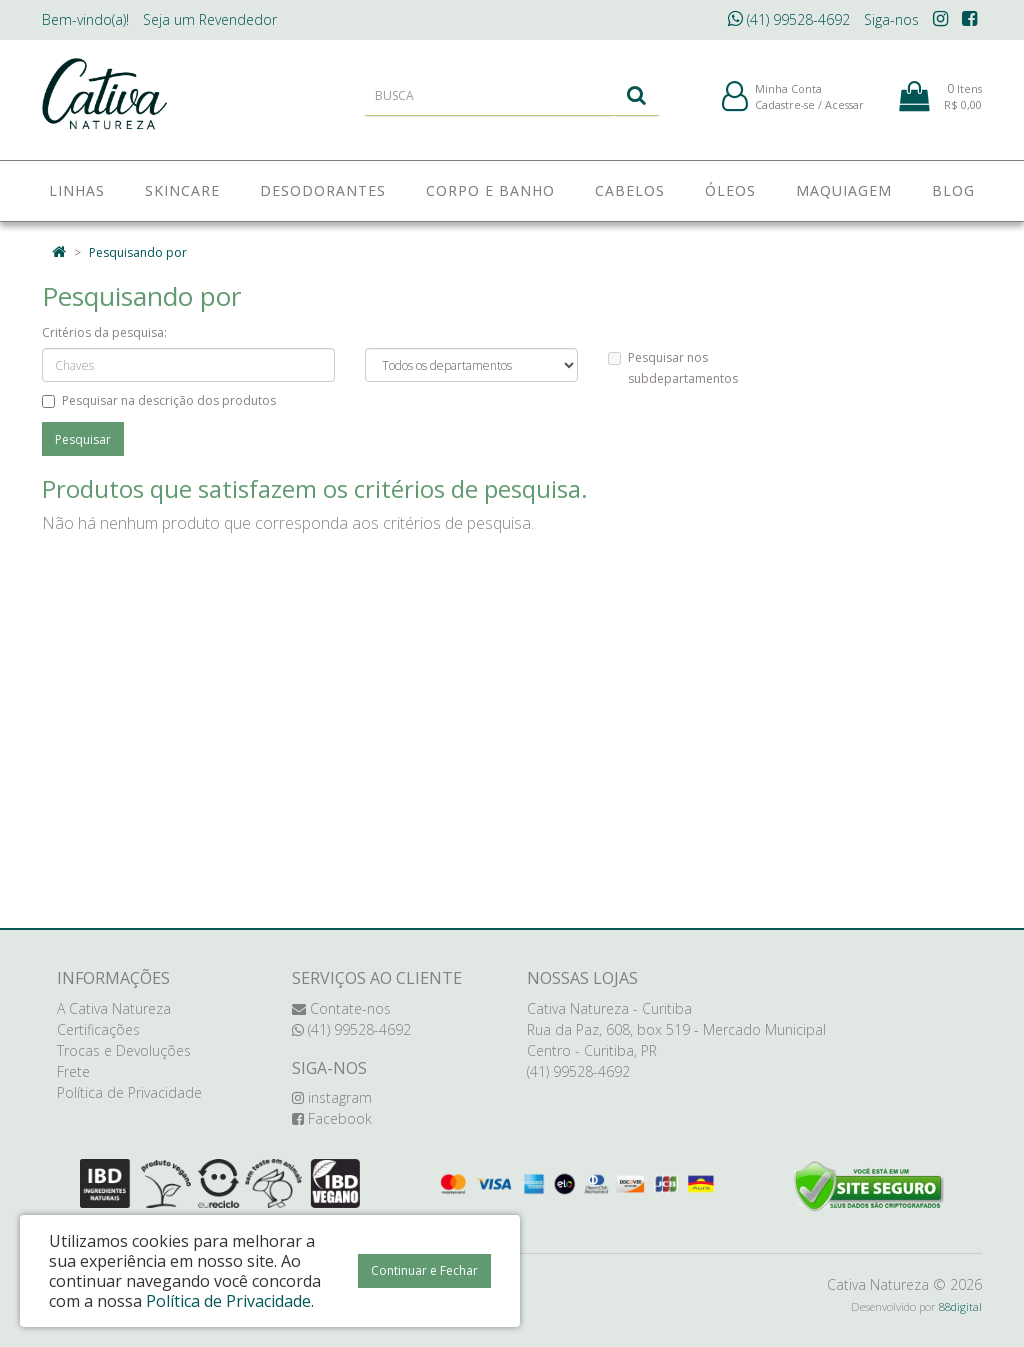  What do you see at coordinates (114, 1008) in the screenshot?
I see `A Cativa Natureza` at bounding box center [114, 1008].